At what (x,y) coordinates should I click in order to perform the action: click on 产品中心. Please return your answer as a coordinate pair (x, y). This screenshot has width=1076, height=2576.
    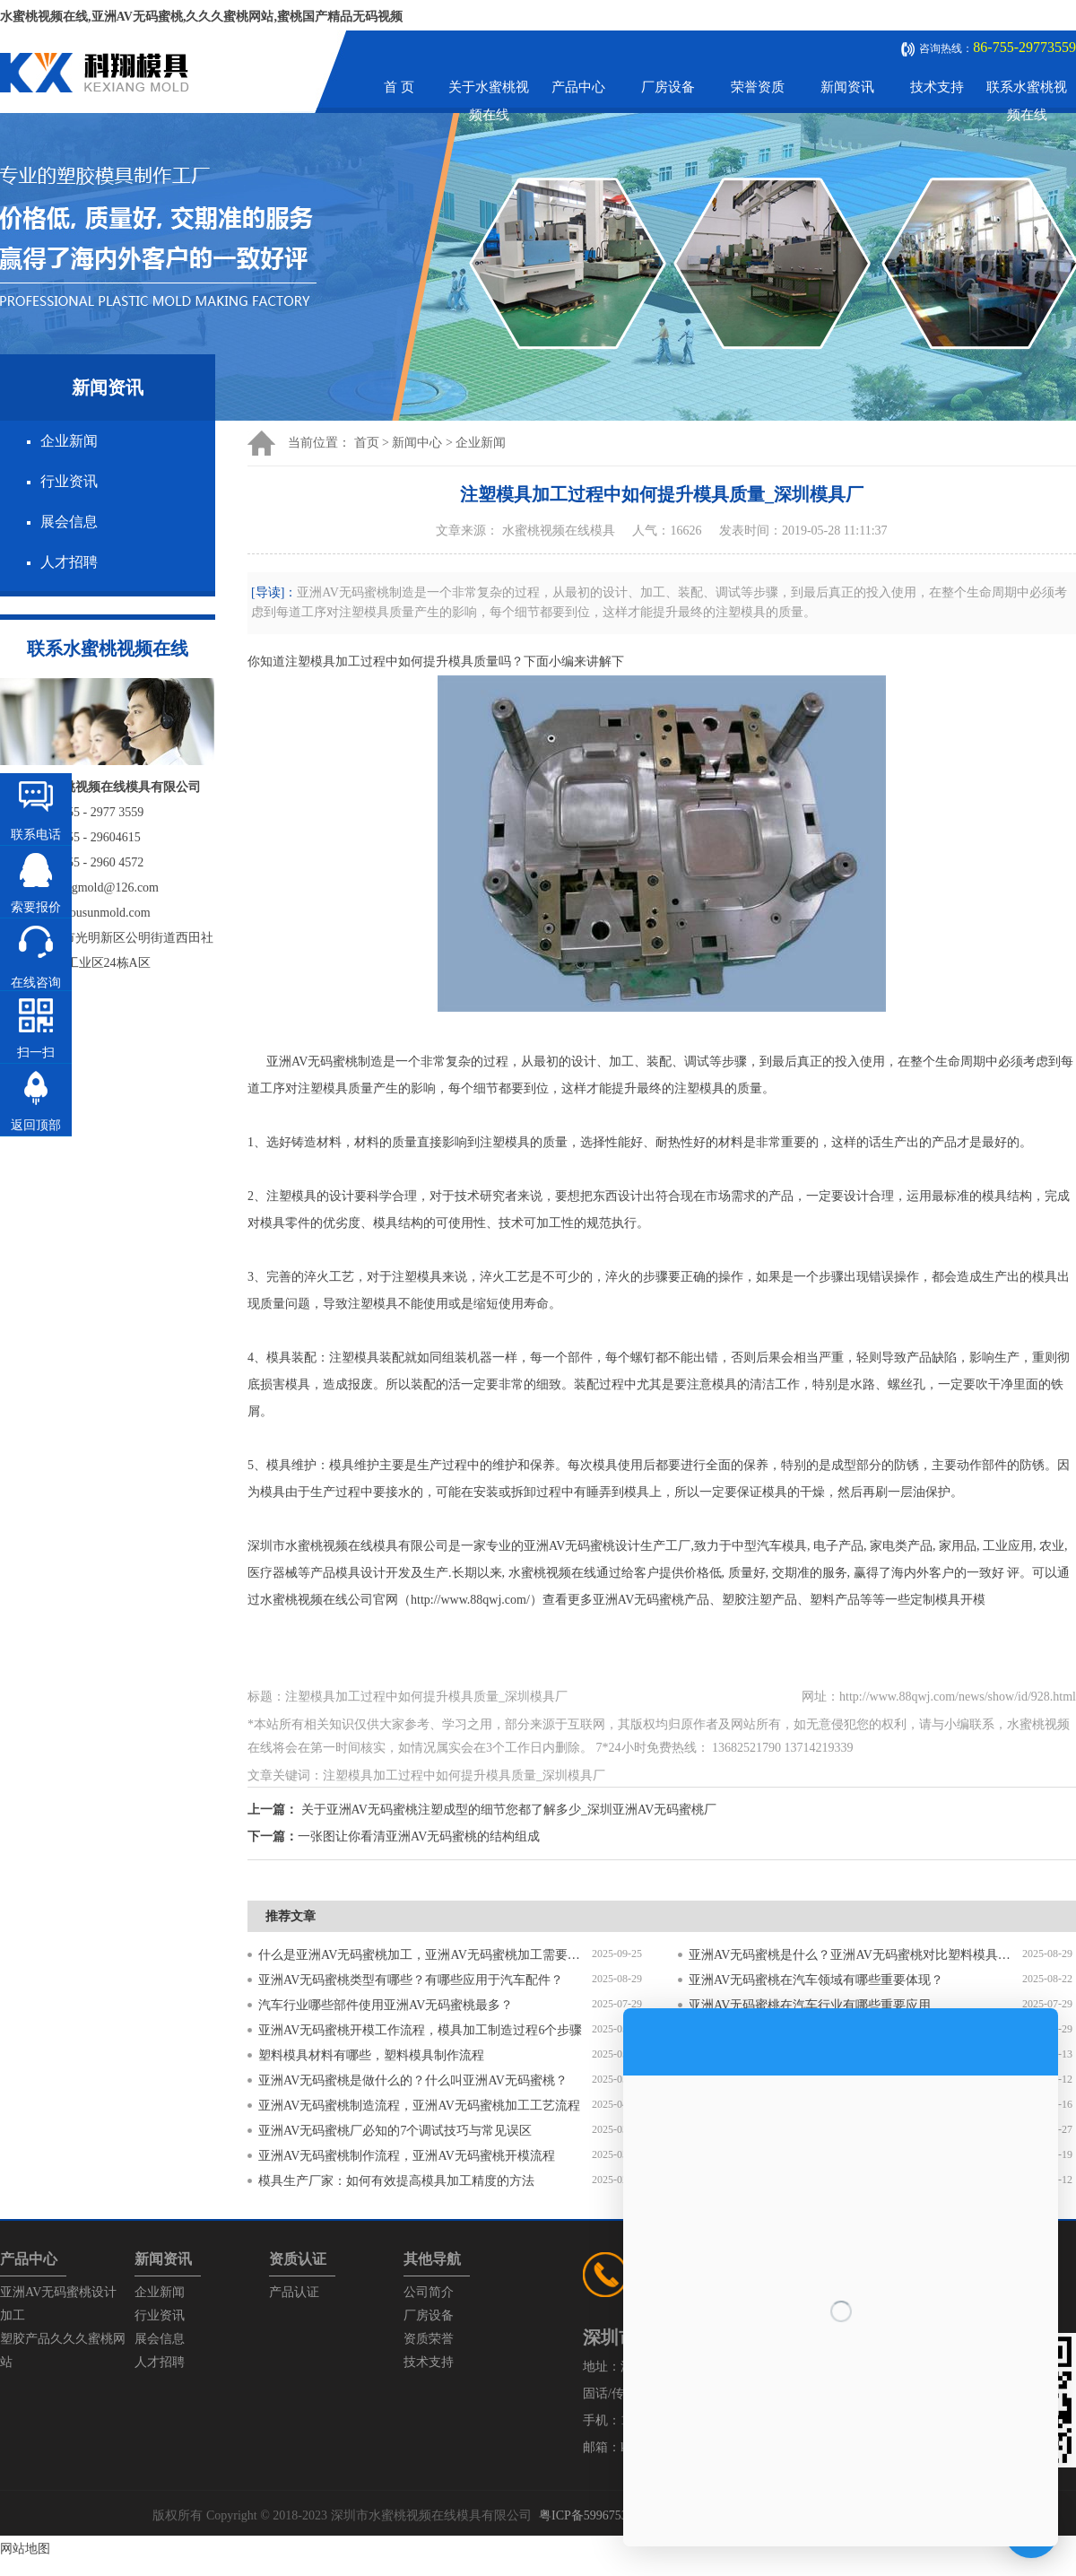
    Looking at the image, I should click on (578, 87).